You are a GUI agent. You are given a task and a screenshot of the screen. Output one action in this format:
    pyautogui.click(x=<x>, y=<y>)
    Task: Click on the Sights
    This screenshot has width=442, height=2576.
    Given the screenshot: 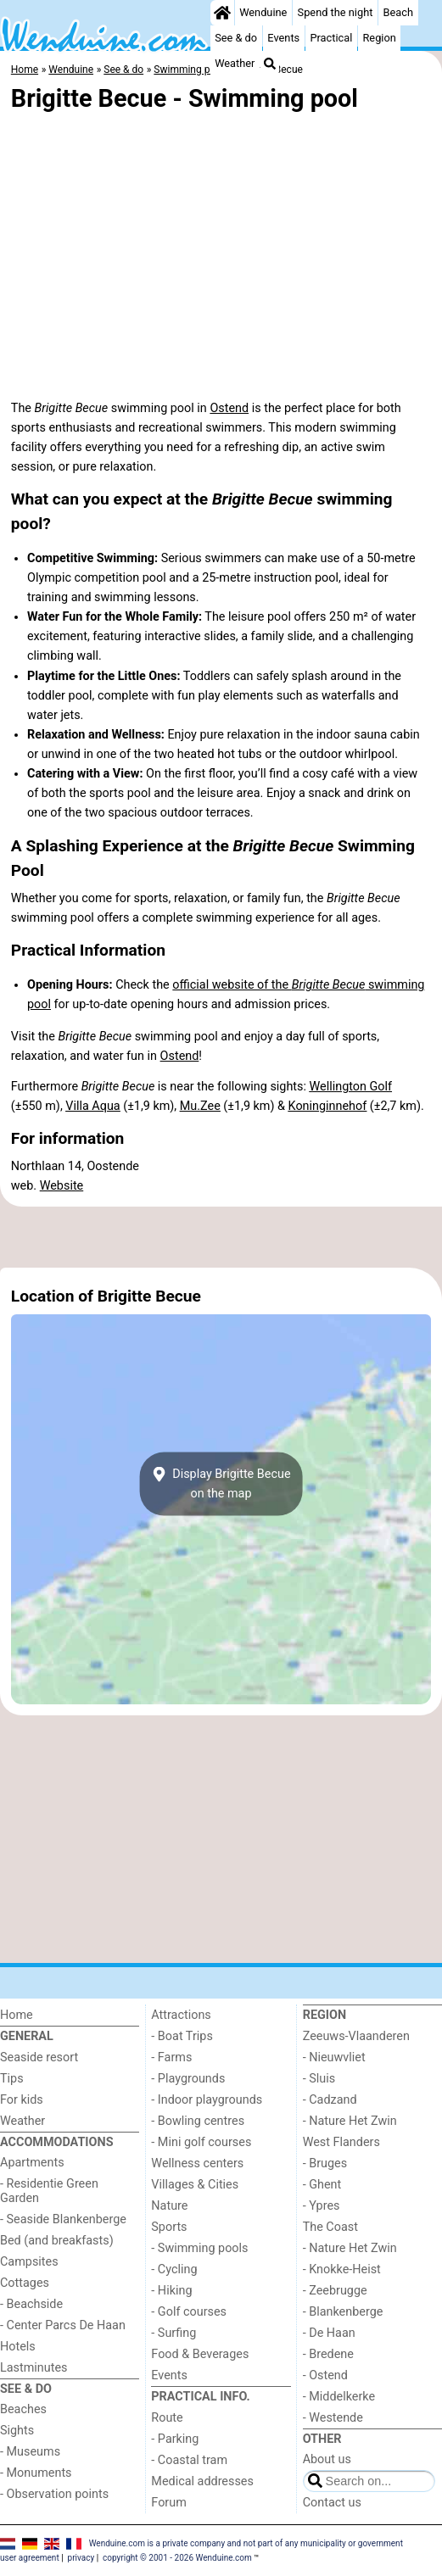 What is the action you would take?
    pyautogui.click(x=17, y=2430)
    